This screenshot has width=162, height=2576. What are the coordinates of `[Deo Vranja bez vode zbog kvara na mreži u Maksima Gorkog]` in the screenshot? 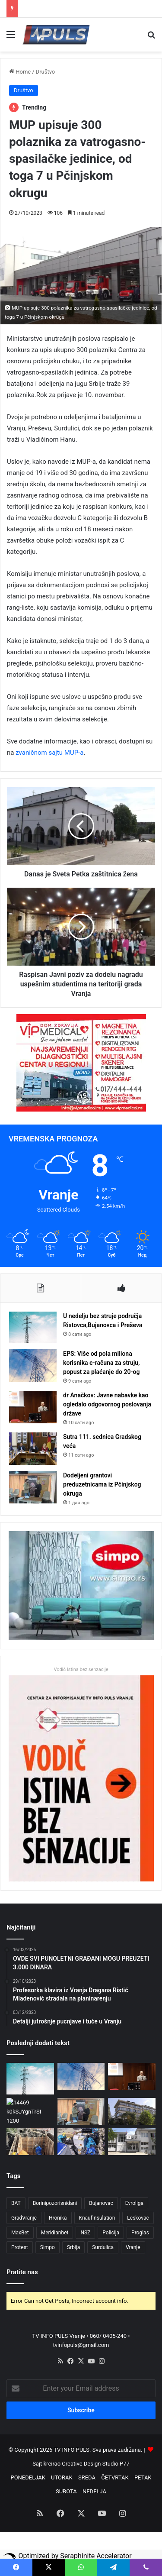 It's located at (30, 2141).